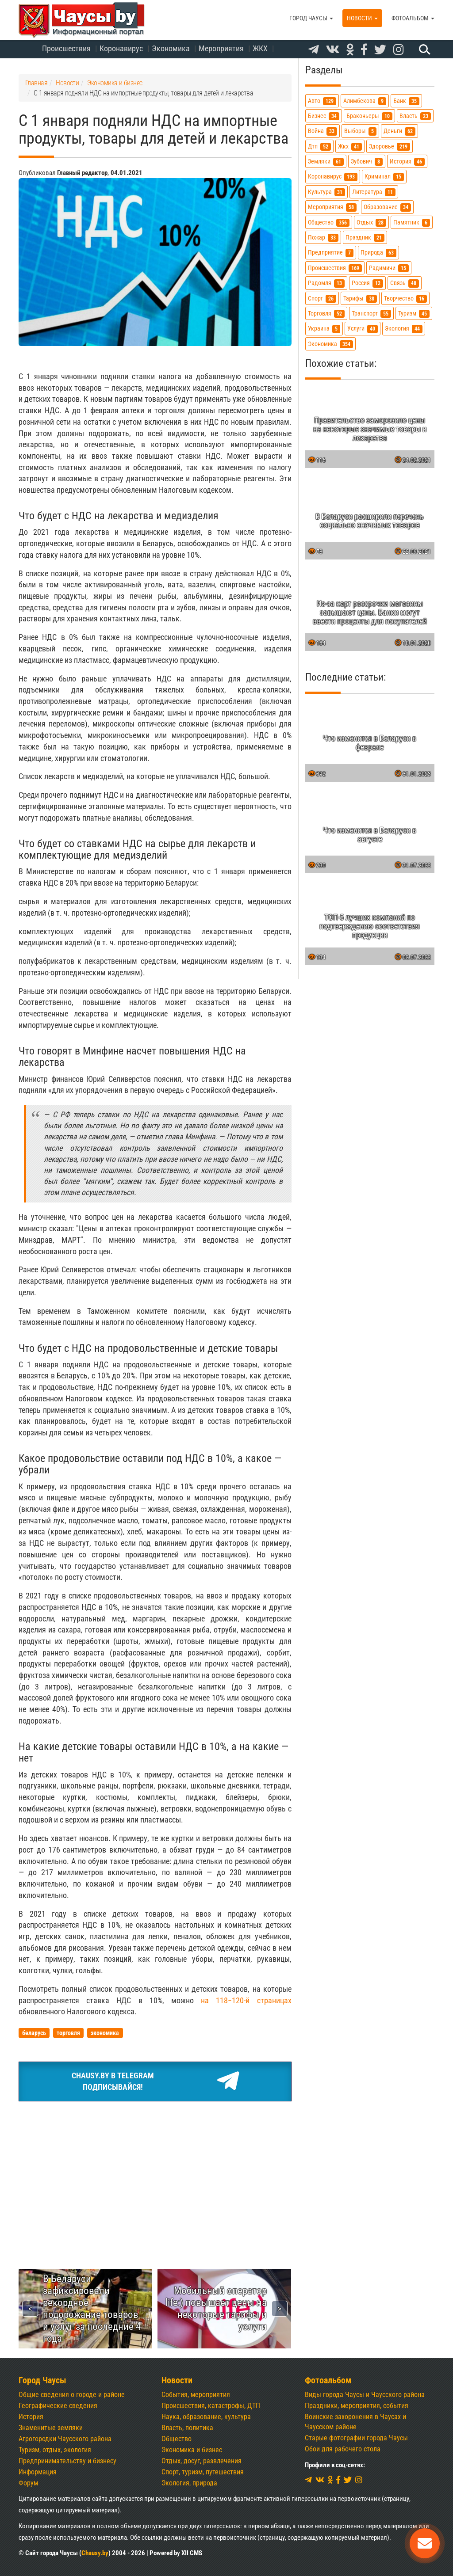 The width and height of the screenshot is (453, 2576). Describe the element at coordinates (201, 2461) in the screenshot. I see `Отдых, досуг, развлечения` at that location.